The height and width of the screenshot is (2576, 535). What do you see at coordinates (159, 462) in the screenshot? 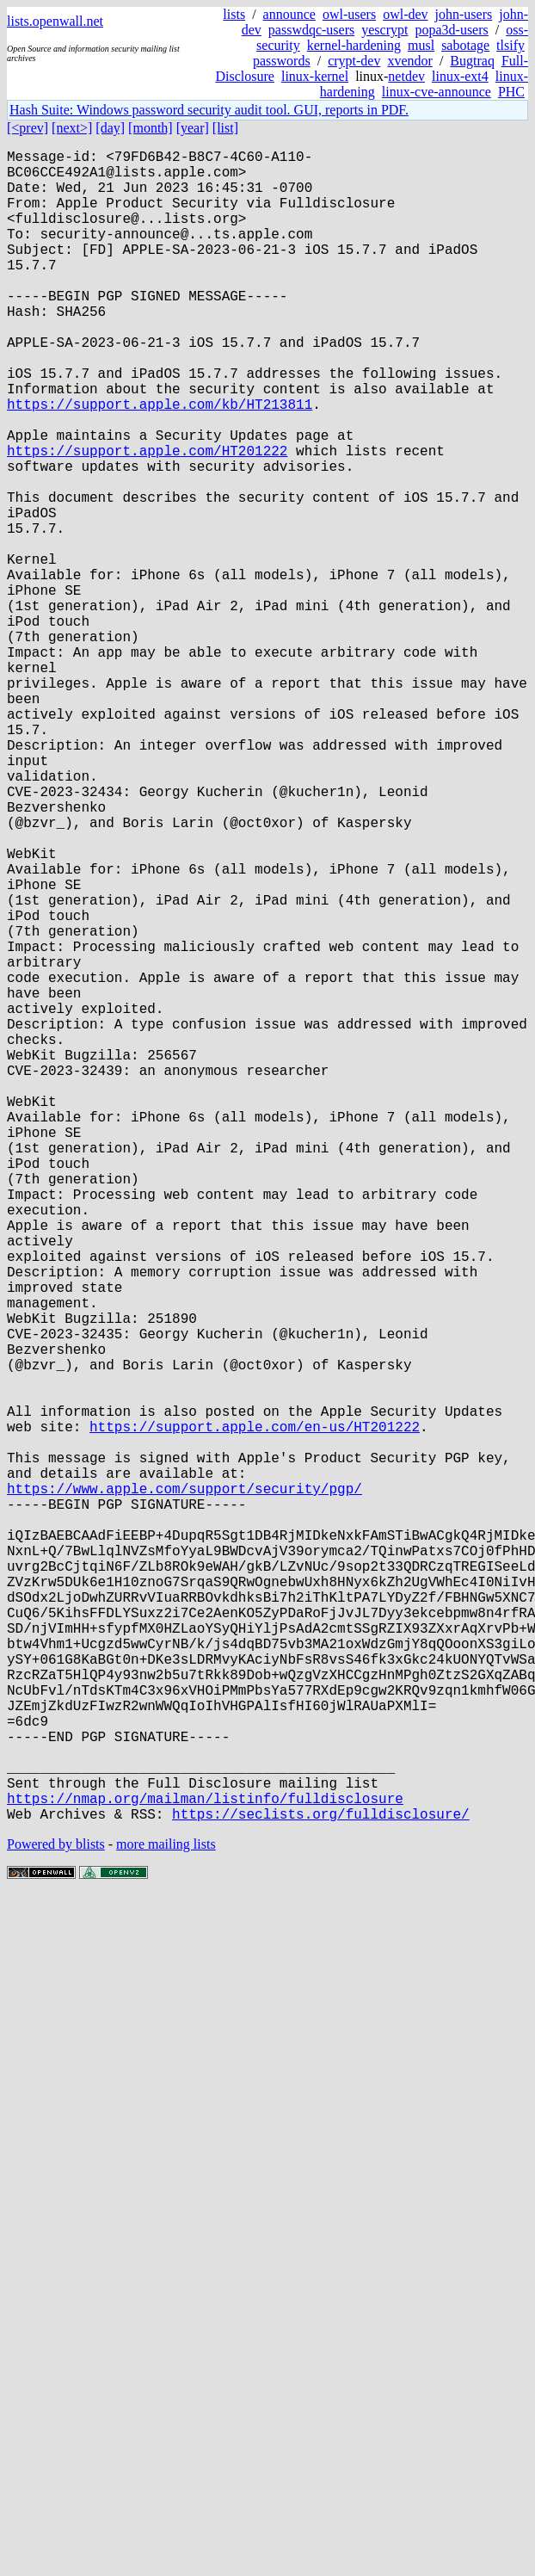
I see `https://support.apple.com/kb/HT213811` at bounding box center [159, 462].